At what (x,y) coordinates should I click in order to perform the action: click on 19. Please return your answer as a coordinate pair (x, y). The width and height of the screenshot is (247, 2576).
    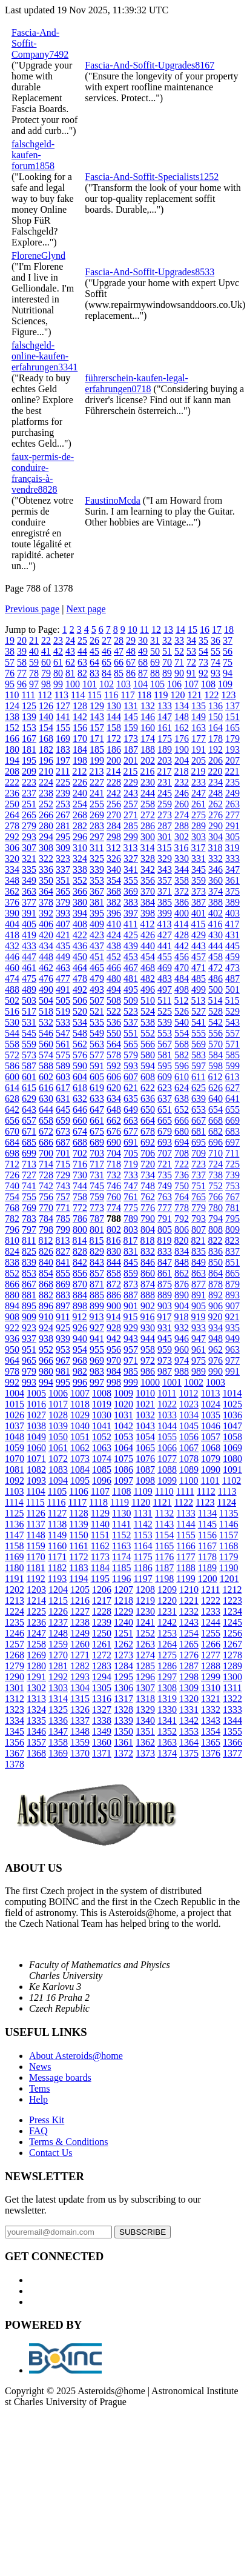
    Looking at the image, I should click on (10, 640).